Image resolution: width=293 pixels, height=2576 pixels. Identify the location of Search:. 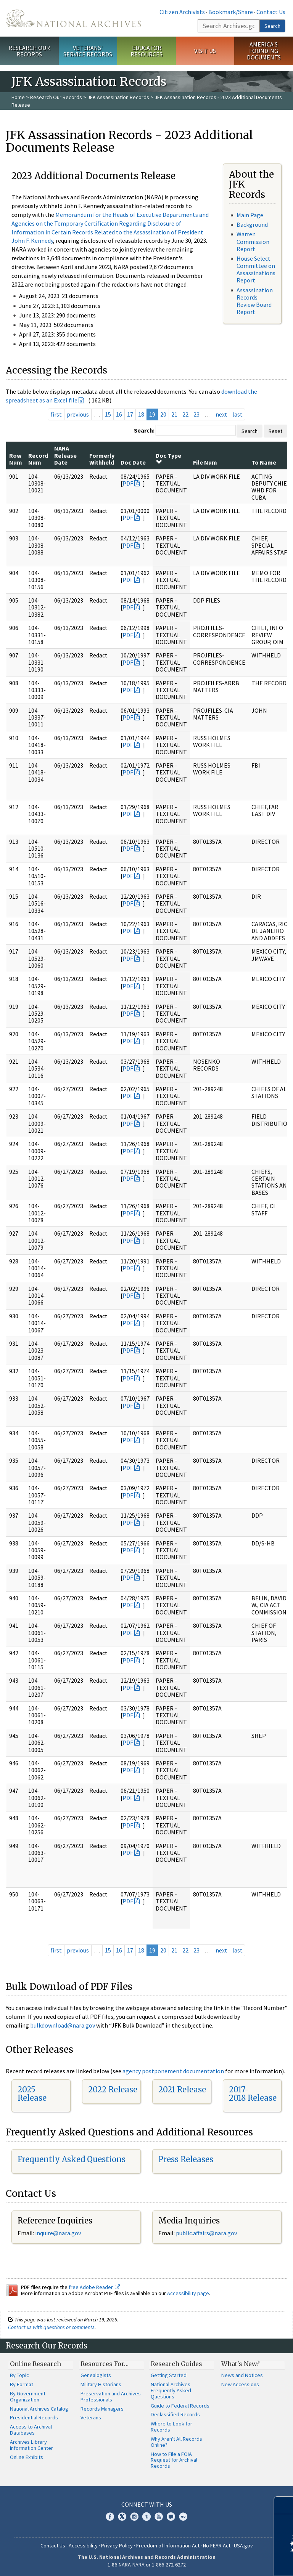
(144, 430).